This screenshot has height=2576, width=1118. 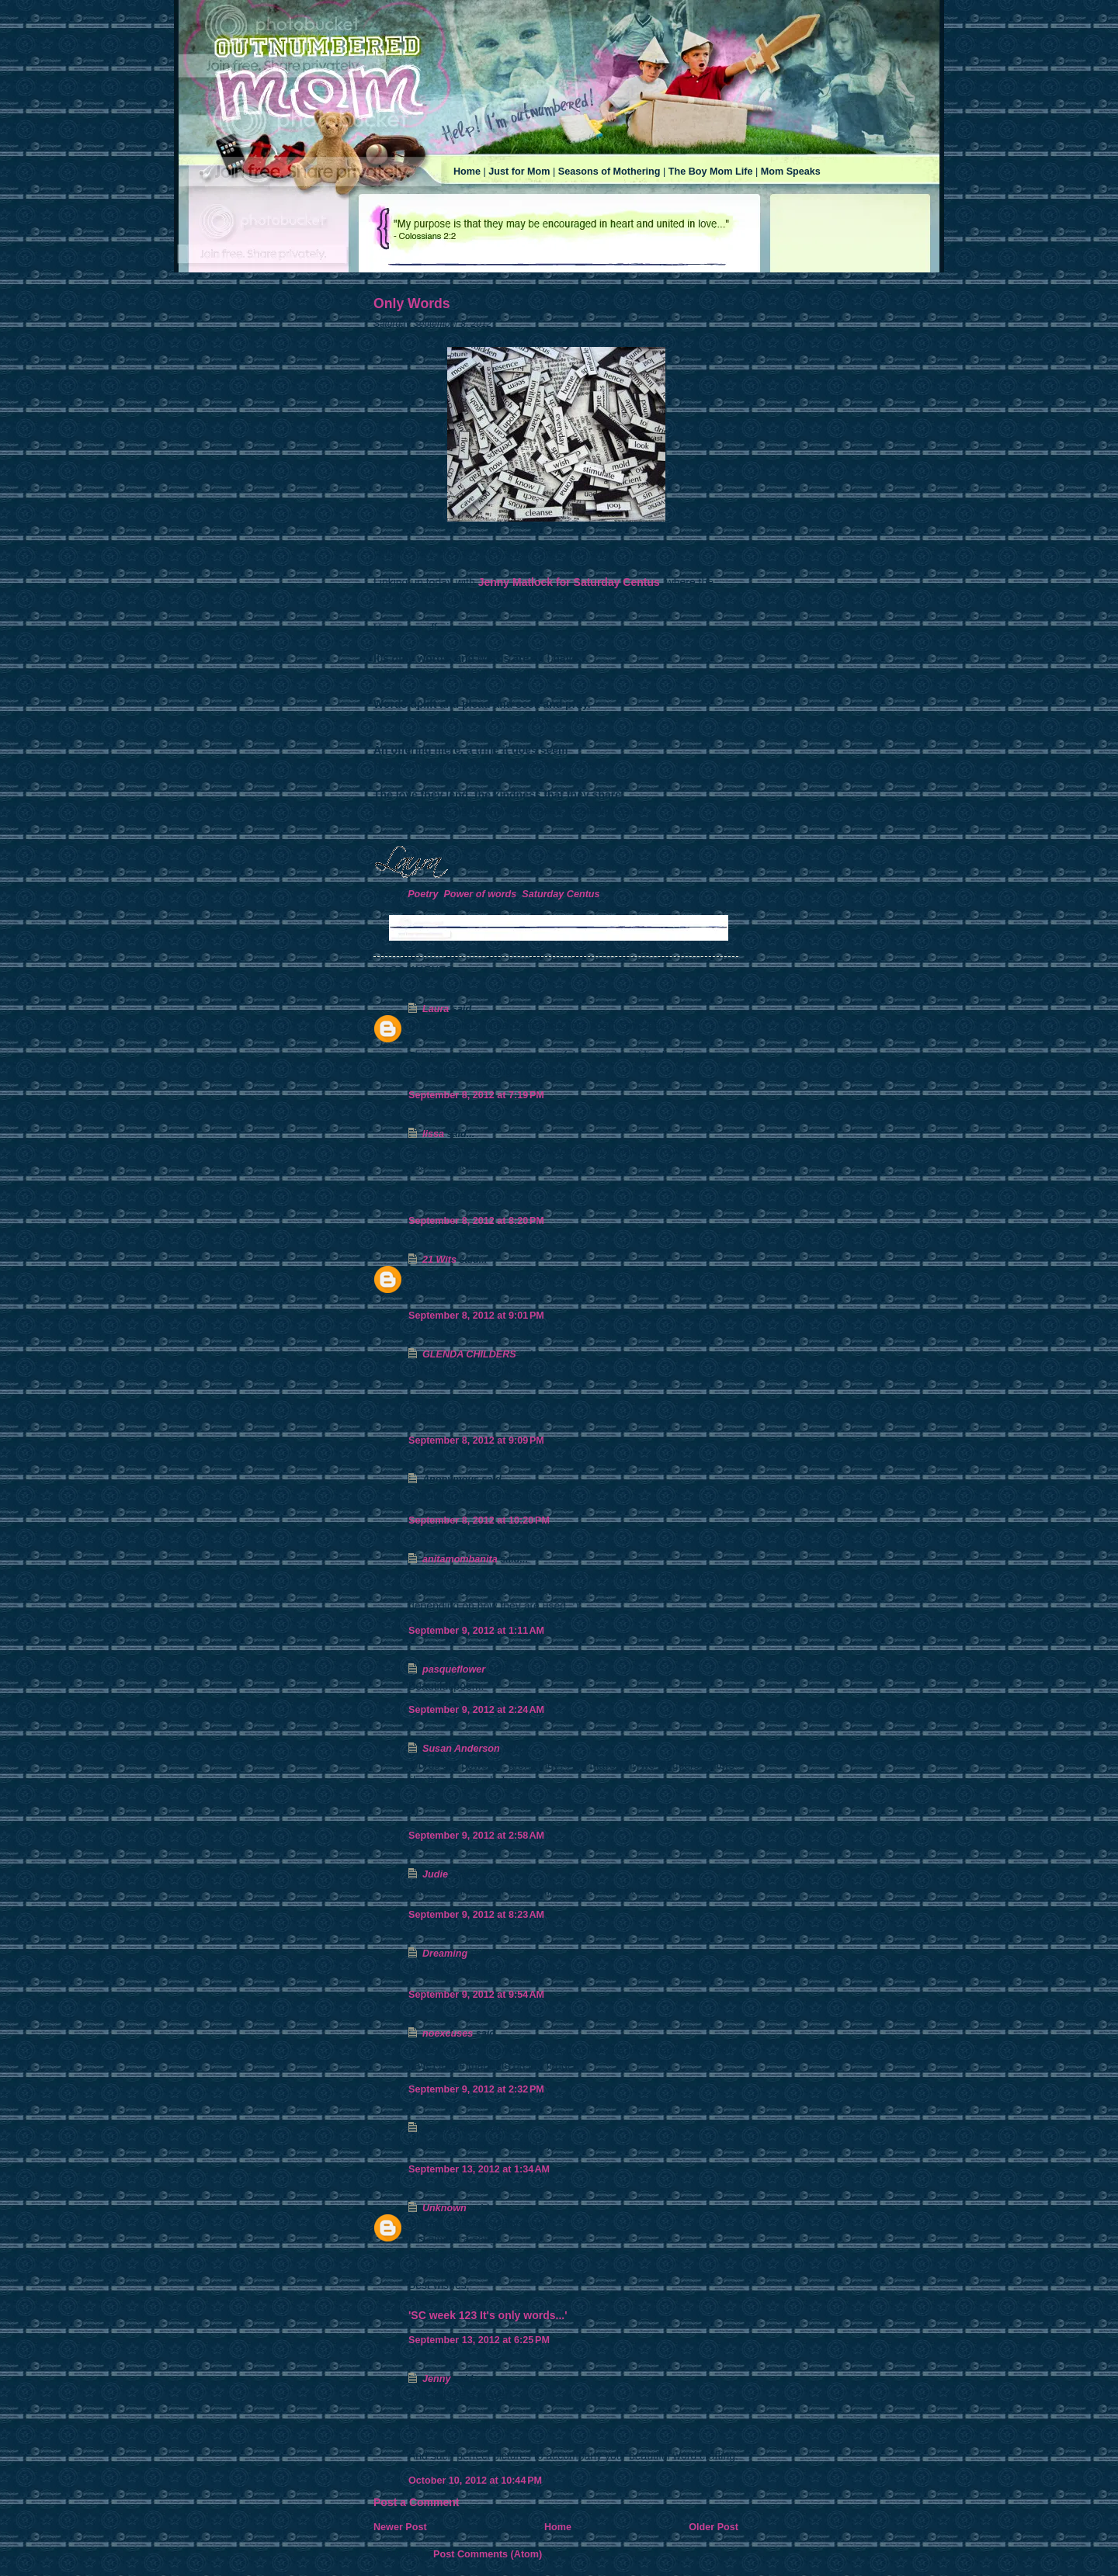 I want to click on September 13, 2012 at 6:25 PM, so click(x=479, y=2340).